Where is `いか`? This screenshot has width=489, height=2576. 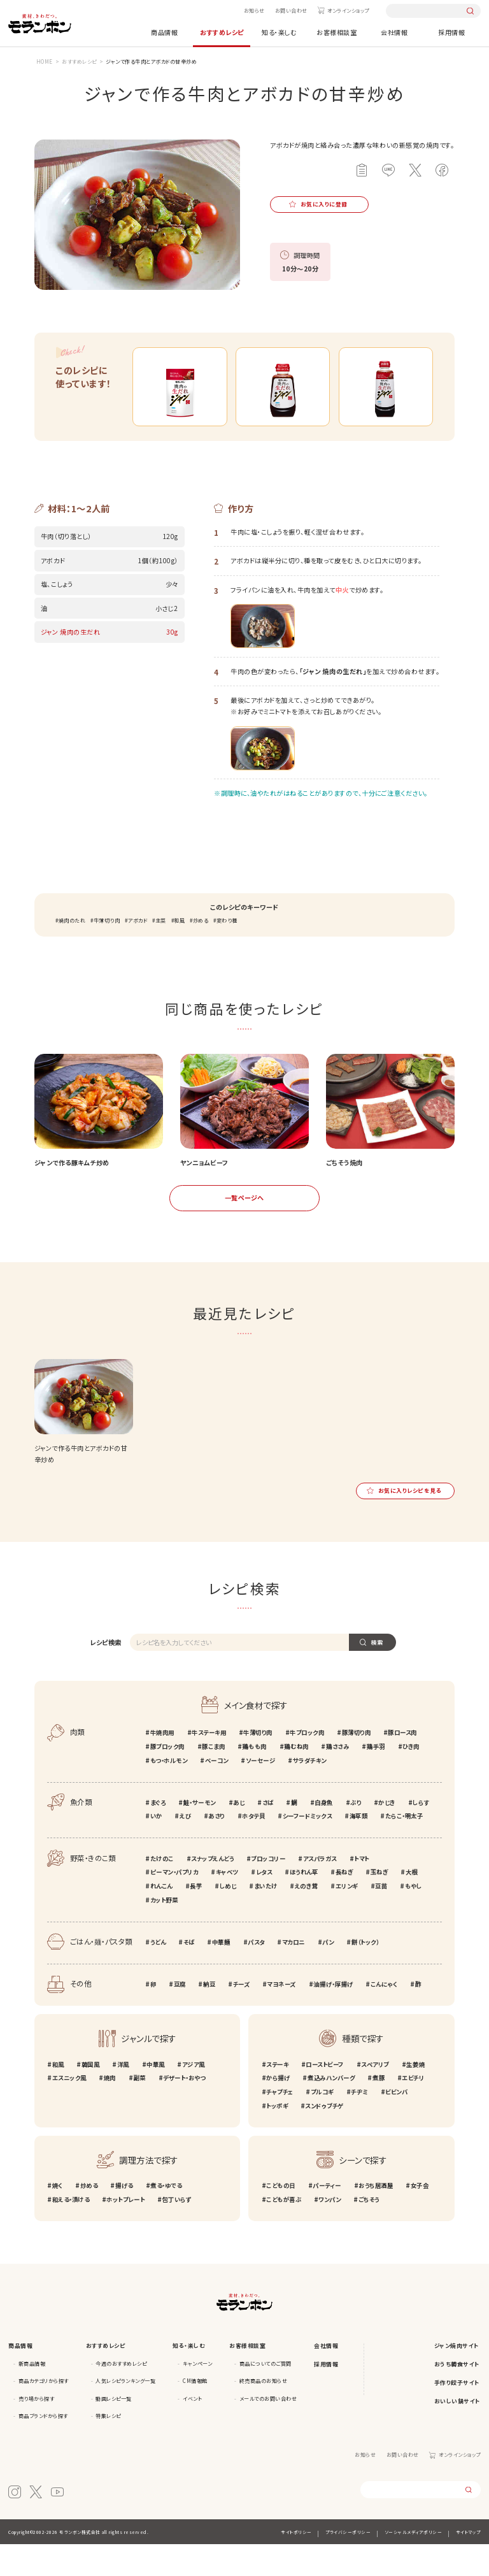
いか is located at coordinates (156, 1847).